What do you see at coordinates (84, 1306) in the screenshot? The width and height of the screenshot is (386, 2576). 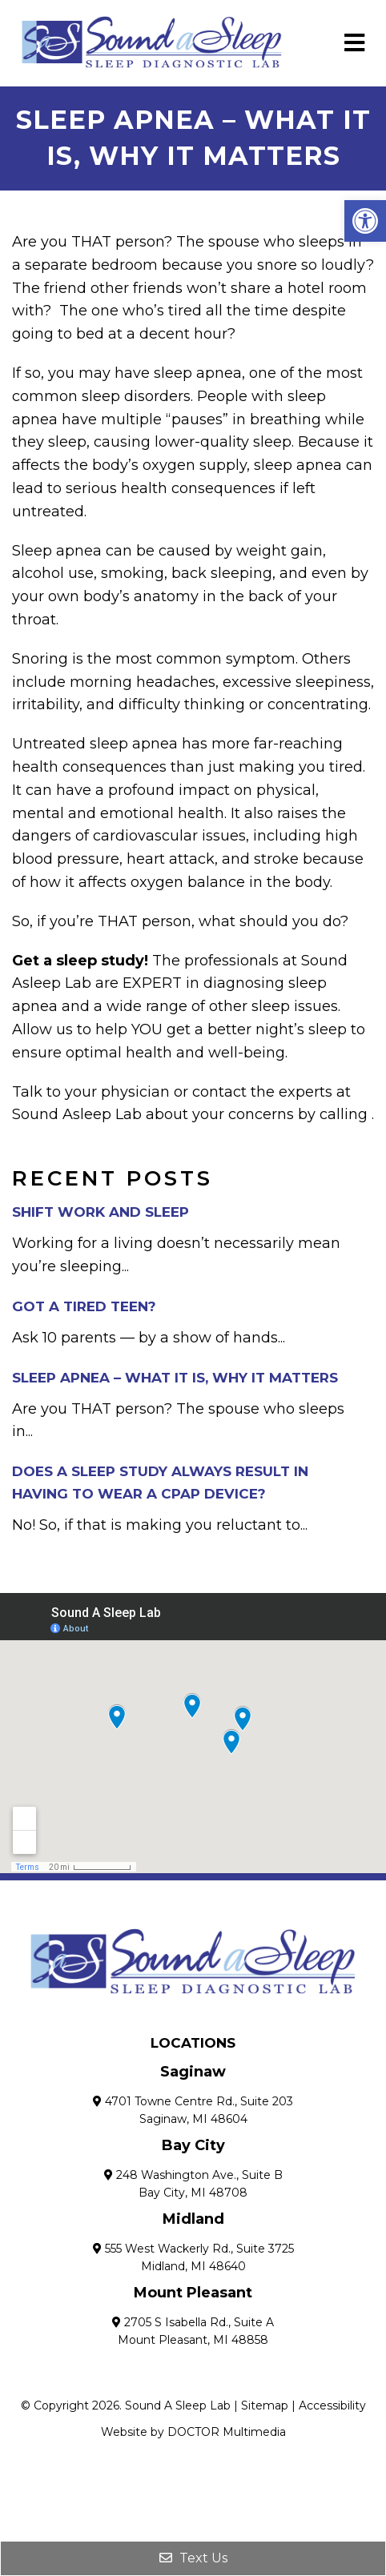 I see `Got a Tired Teen?` at bounding box center [84, 1306].